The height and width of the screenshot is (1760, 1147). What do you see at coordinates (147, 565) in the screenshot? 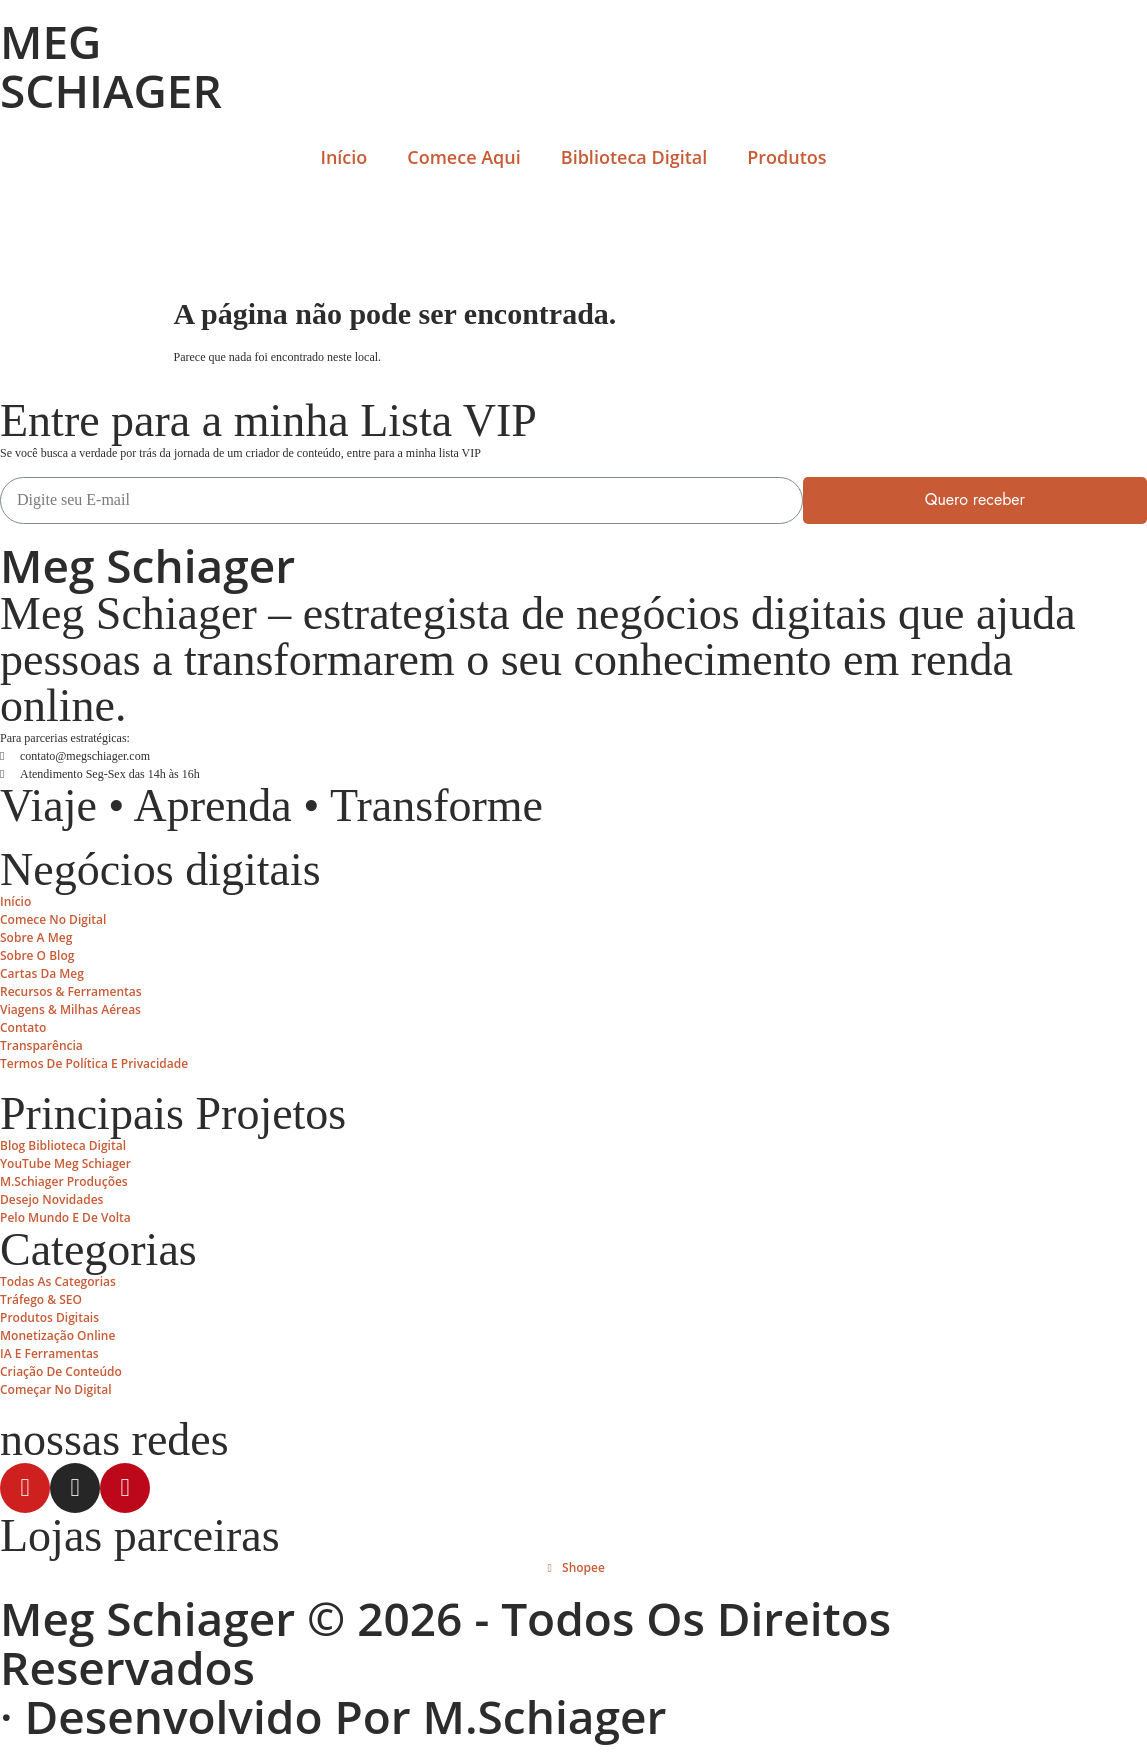
I see `Meg Schiager` at bounding box center [147, 565].